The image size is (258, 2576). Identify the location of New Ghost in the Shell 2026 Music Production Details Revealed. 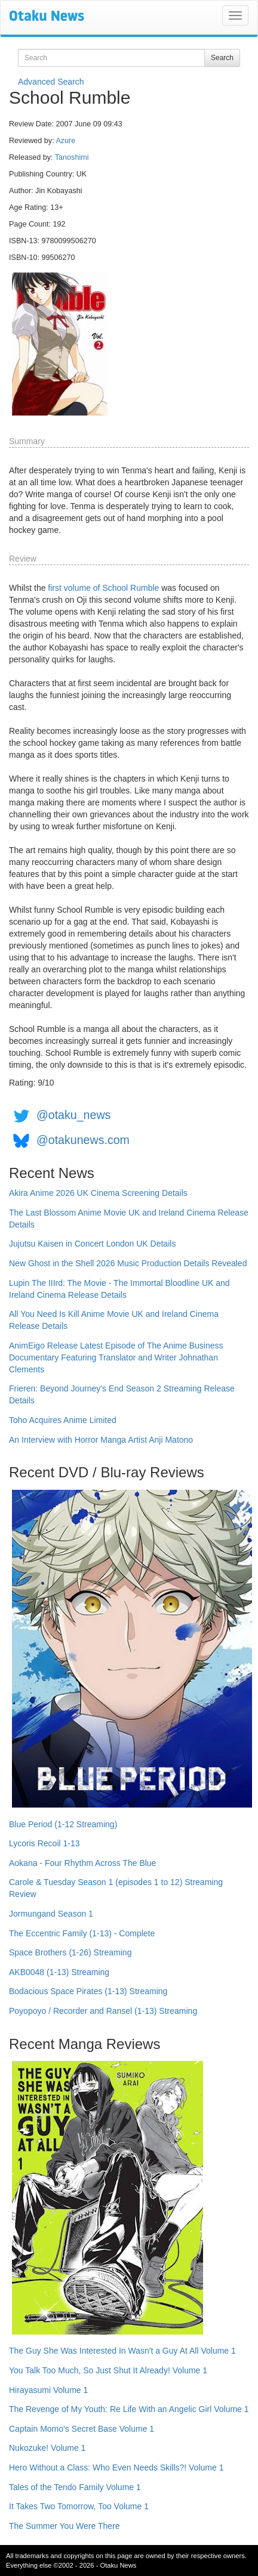
(128, 1263).